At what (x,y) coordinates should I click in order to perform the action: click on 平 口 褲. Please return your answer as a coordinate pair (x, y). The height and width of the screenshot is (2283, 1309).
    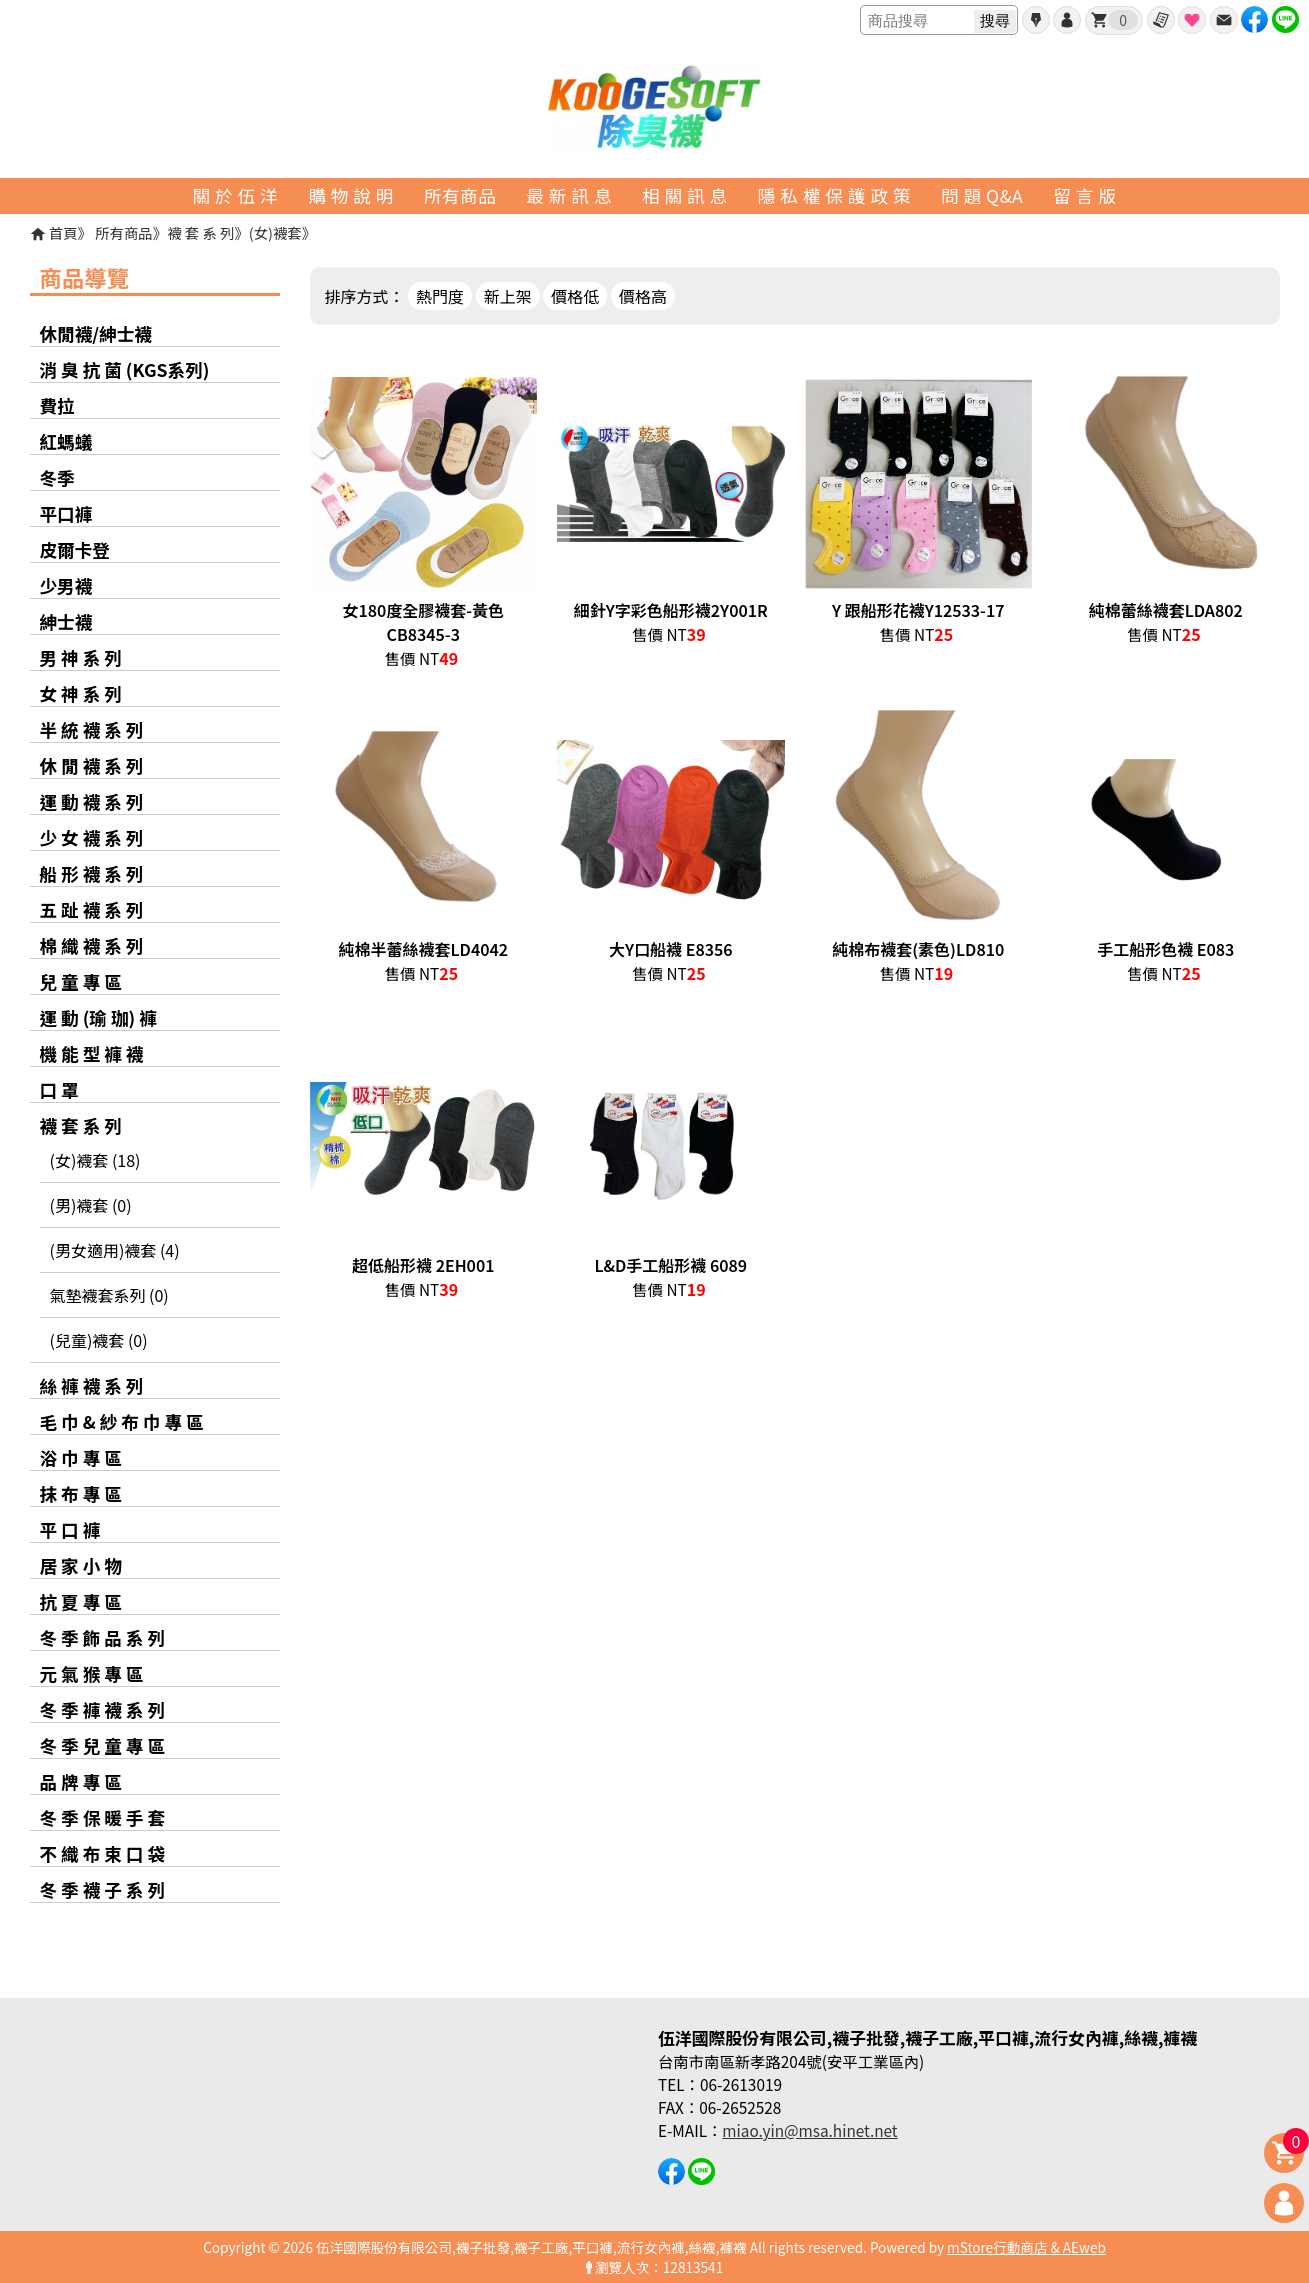
    Looking at the image, I should click on (70, 1529).